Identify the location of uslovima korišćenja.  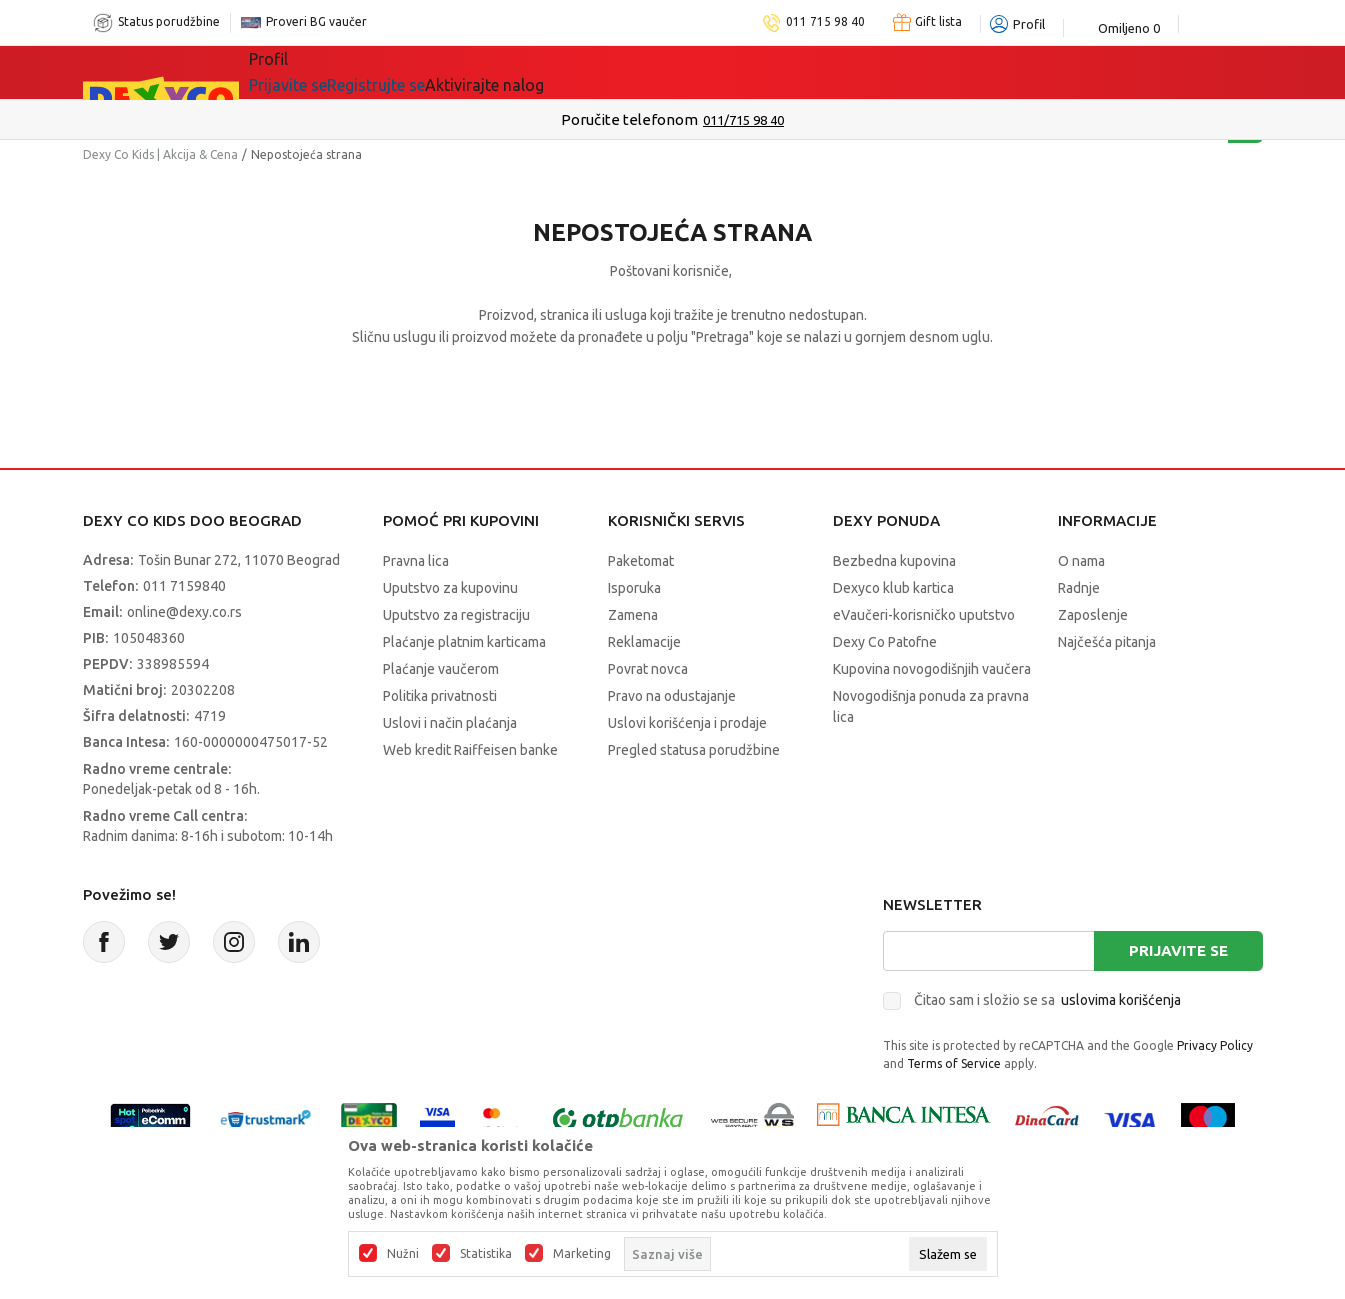
(1121, 1000).